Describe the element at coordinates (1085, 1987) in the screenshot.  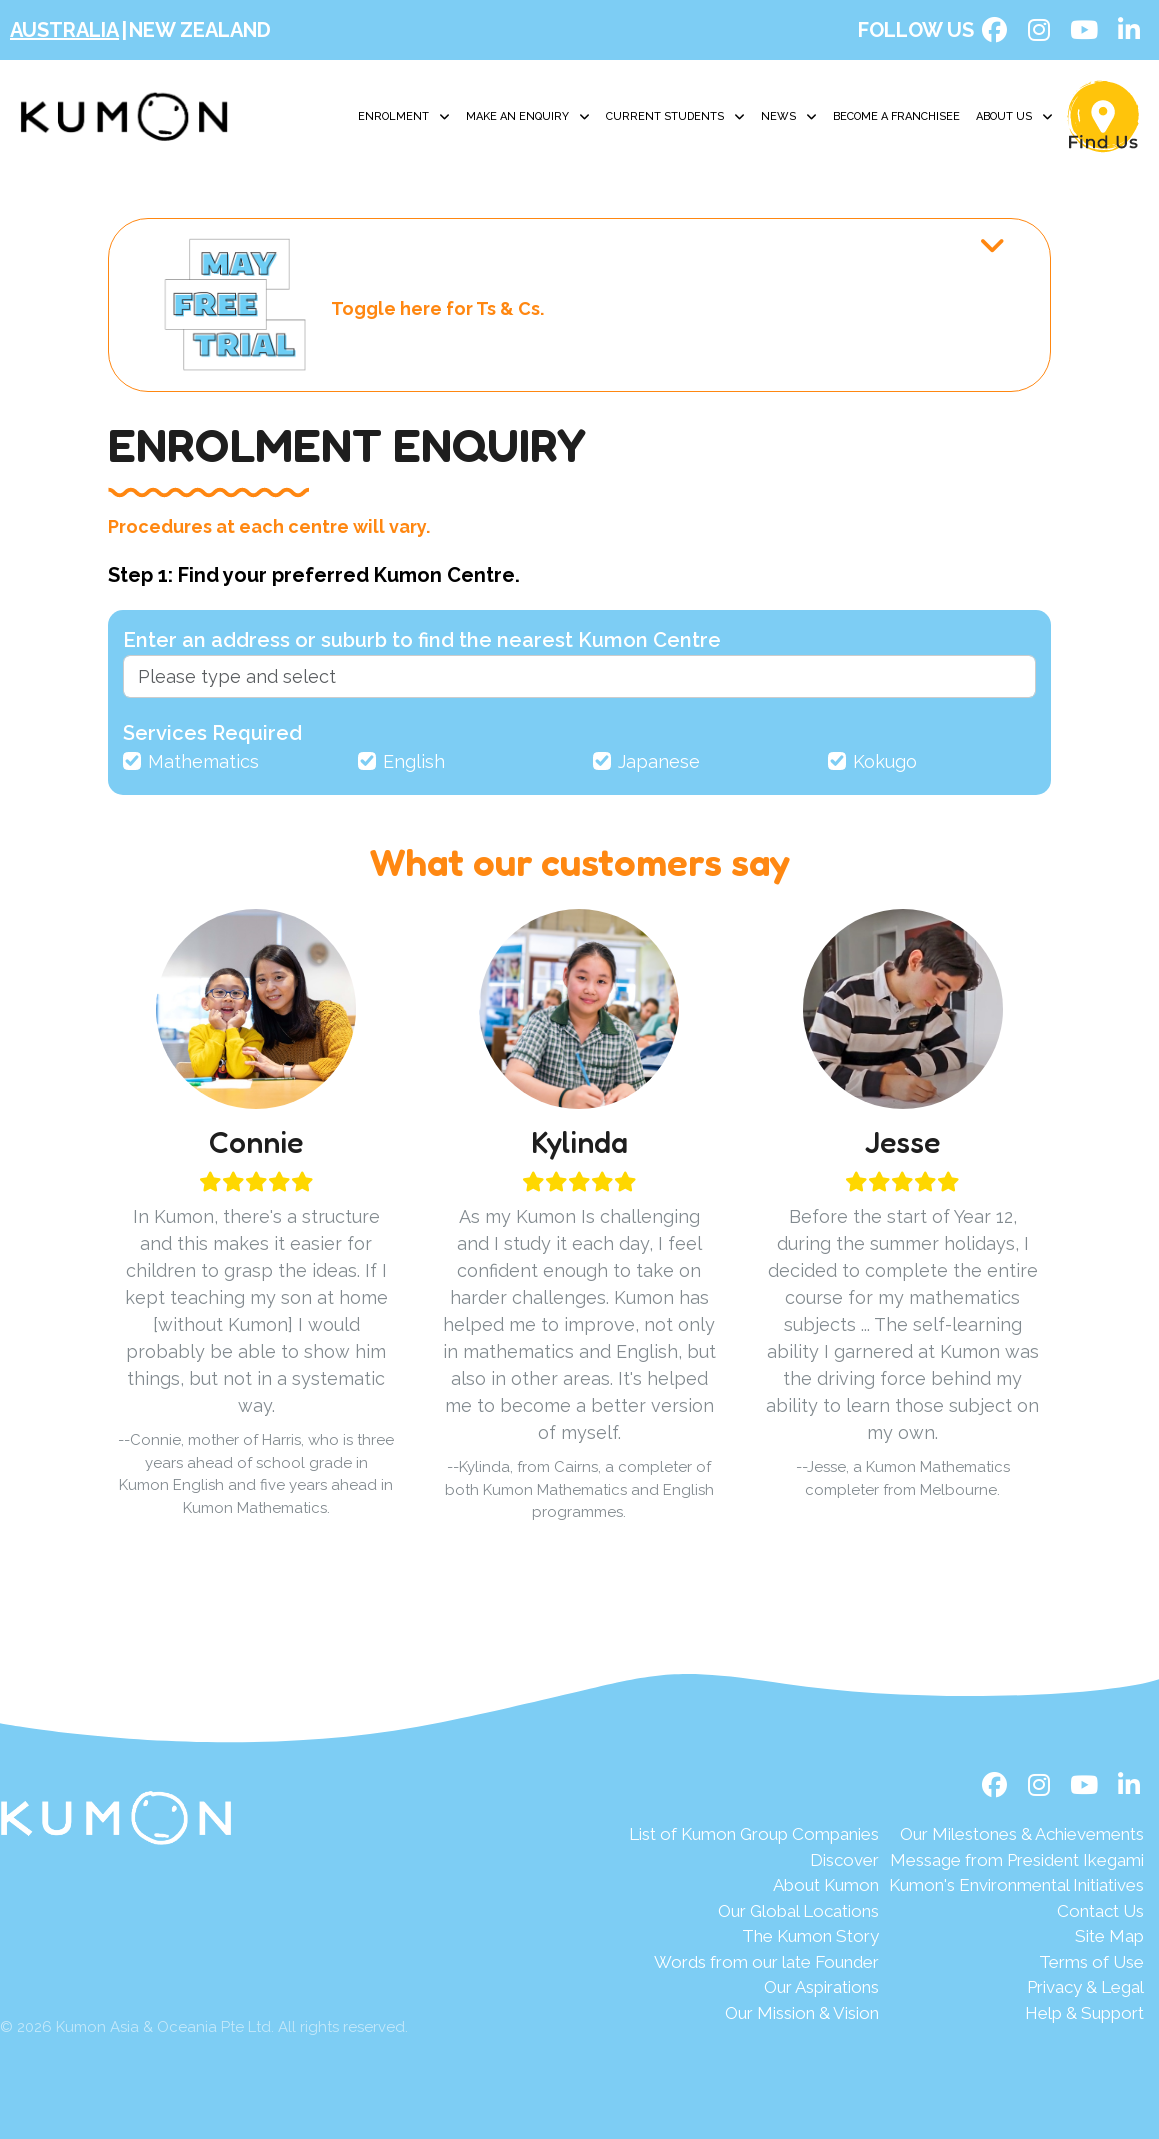
I see `Privacy & Legal` at that location.